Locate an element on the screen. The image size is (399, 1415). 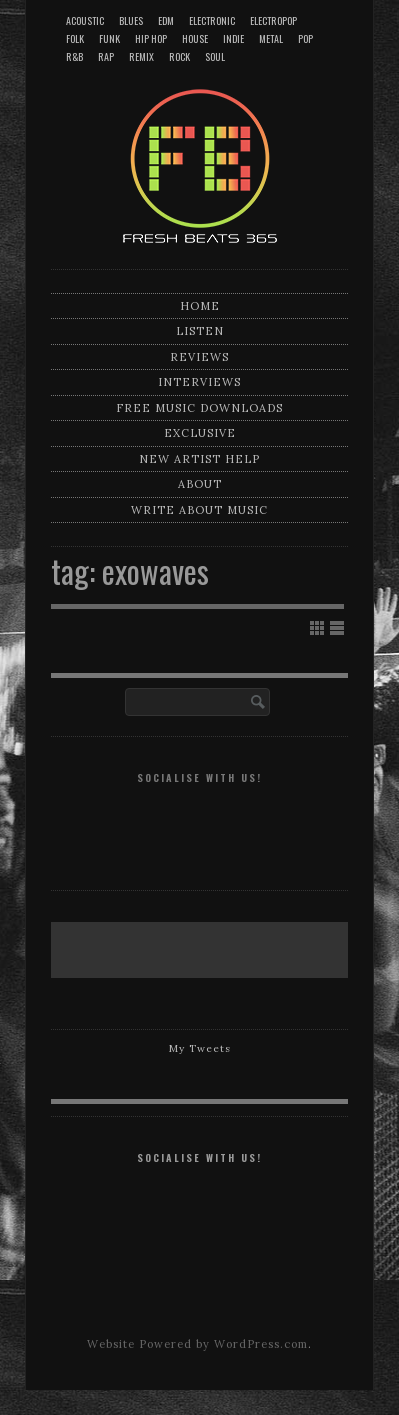
Show List is located at coordinates (337, 628).